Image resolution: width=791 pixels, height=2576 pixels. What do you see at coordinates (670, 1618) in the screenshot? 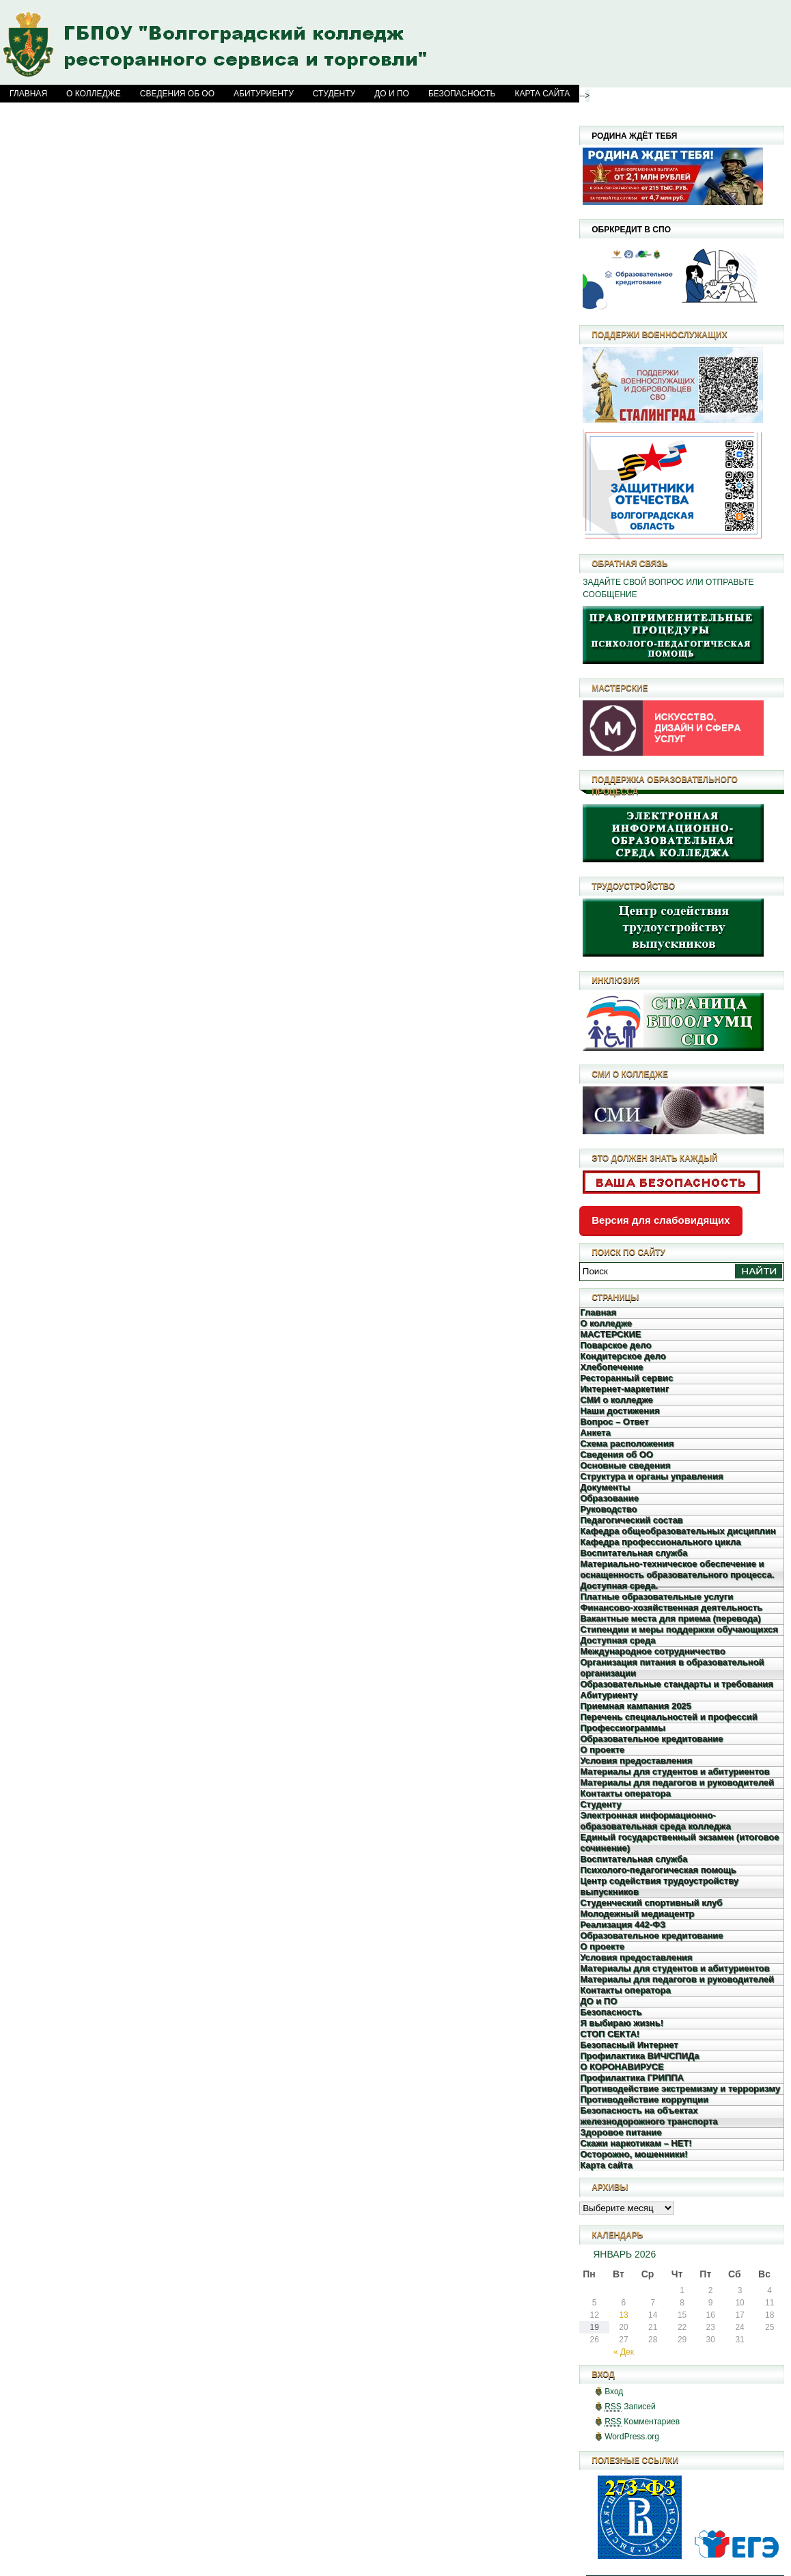
I see `Вакантные места для приема (перевода)` at bounding box center [670, 1618].